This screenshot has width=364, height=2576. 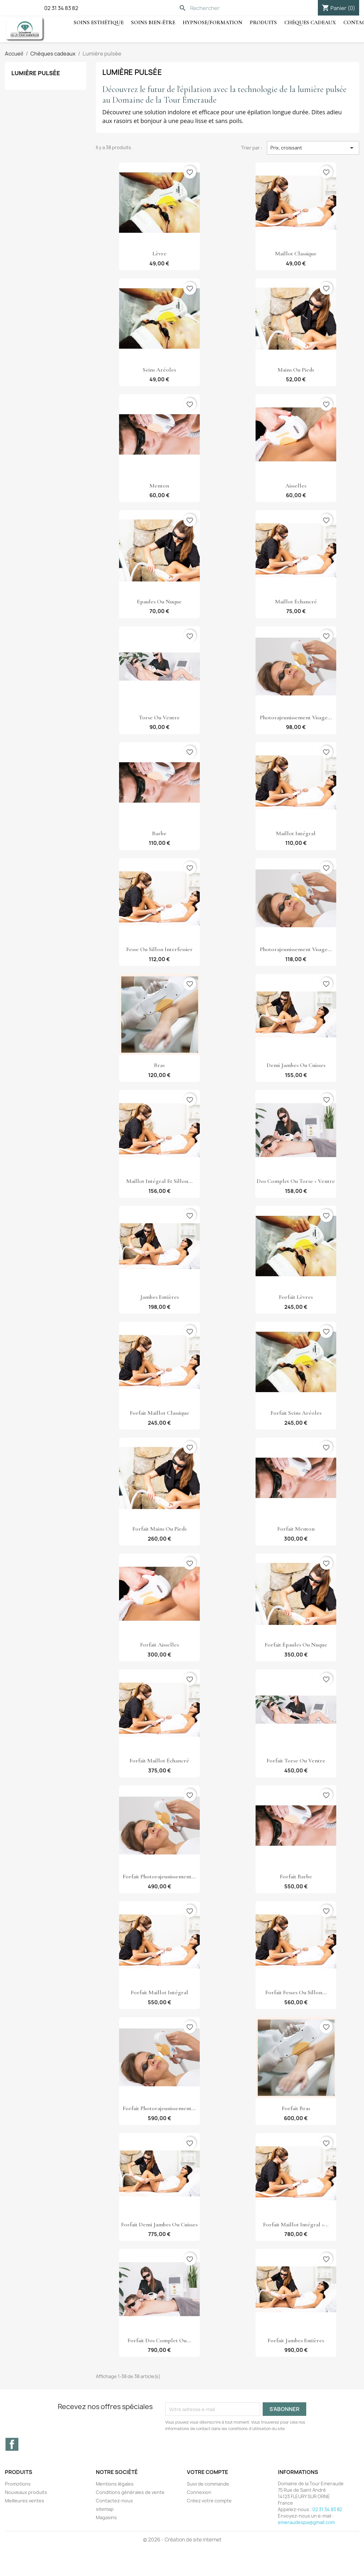 What do you see at coordinates (154, 2539) in the screenshot?
I see `© 2026 -` at bounding box center [154, 2539].